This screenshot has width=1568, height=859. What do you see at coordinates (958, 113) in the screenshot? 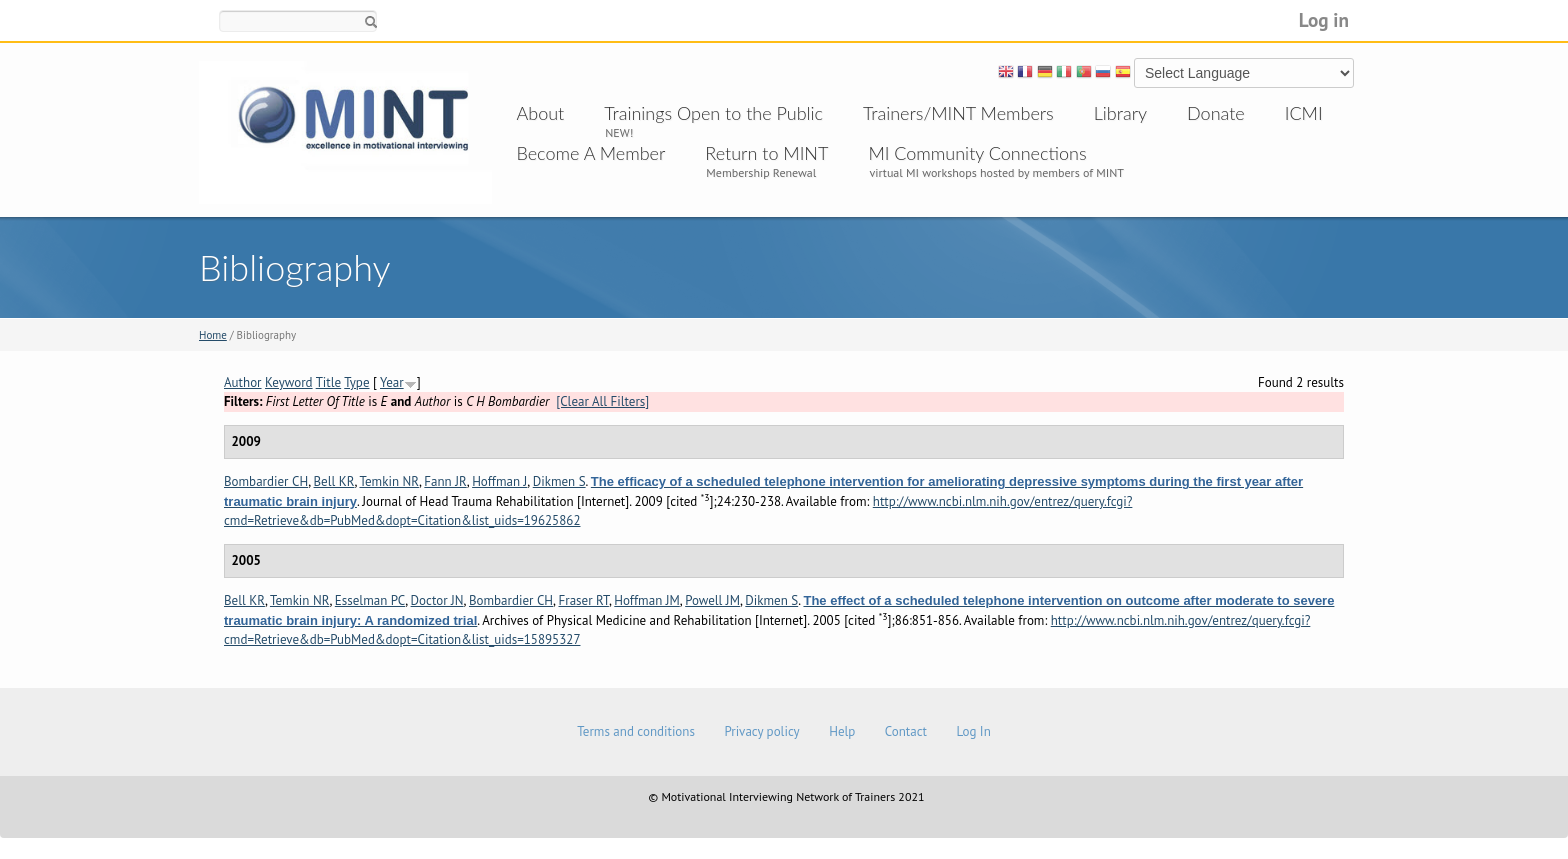
I see `Trainers/MINT Members` at bounding box center [958, 113].